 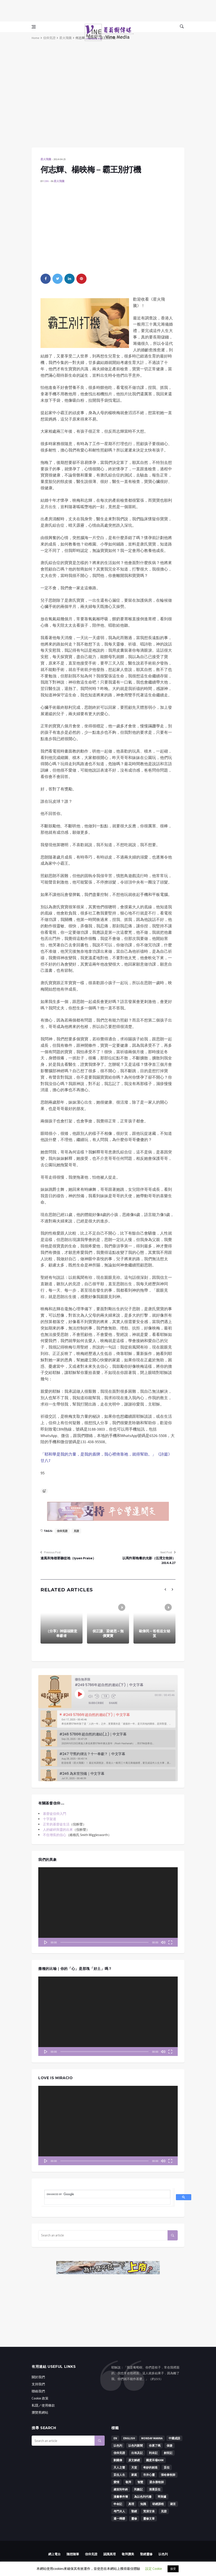 What do you see at coordinates (38, 2391) in the screenshot?
I see `聯絡我們` at bounding box center [38, 2391].